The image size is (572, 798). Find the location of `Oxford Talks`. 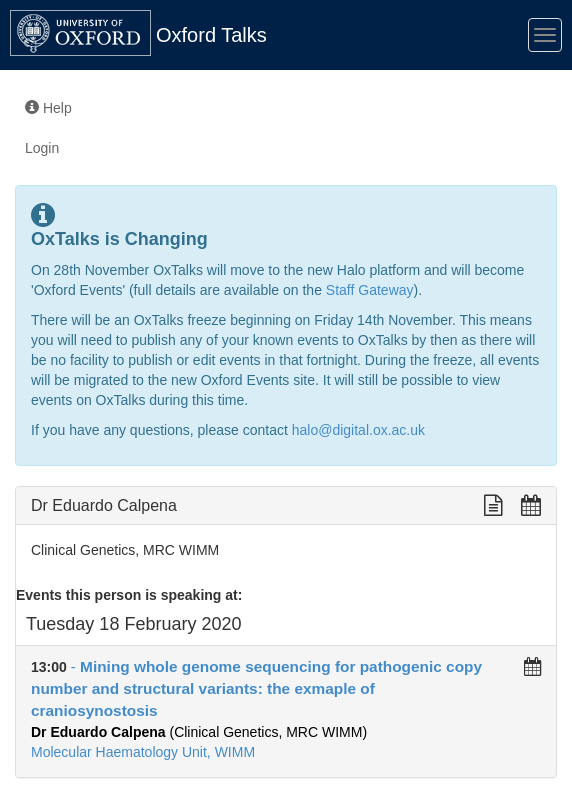

Oxford Talks is located at coordinates (211, 35).